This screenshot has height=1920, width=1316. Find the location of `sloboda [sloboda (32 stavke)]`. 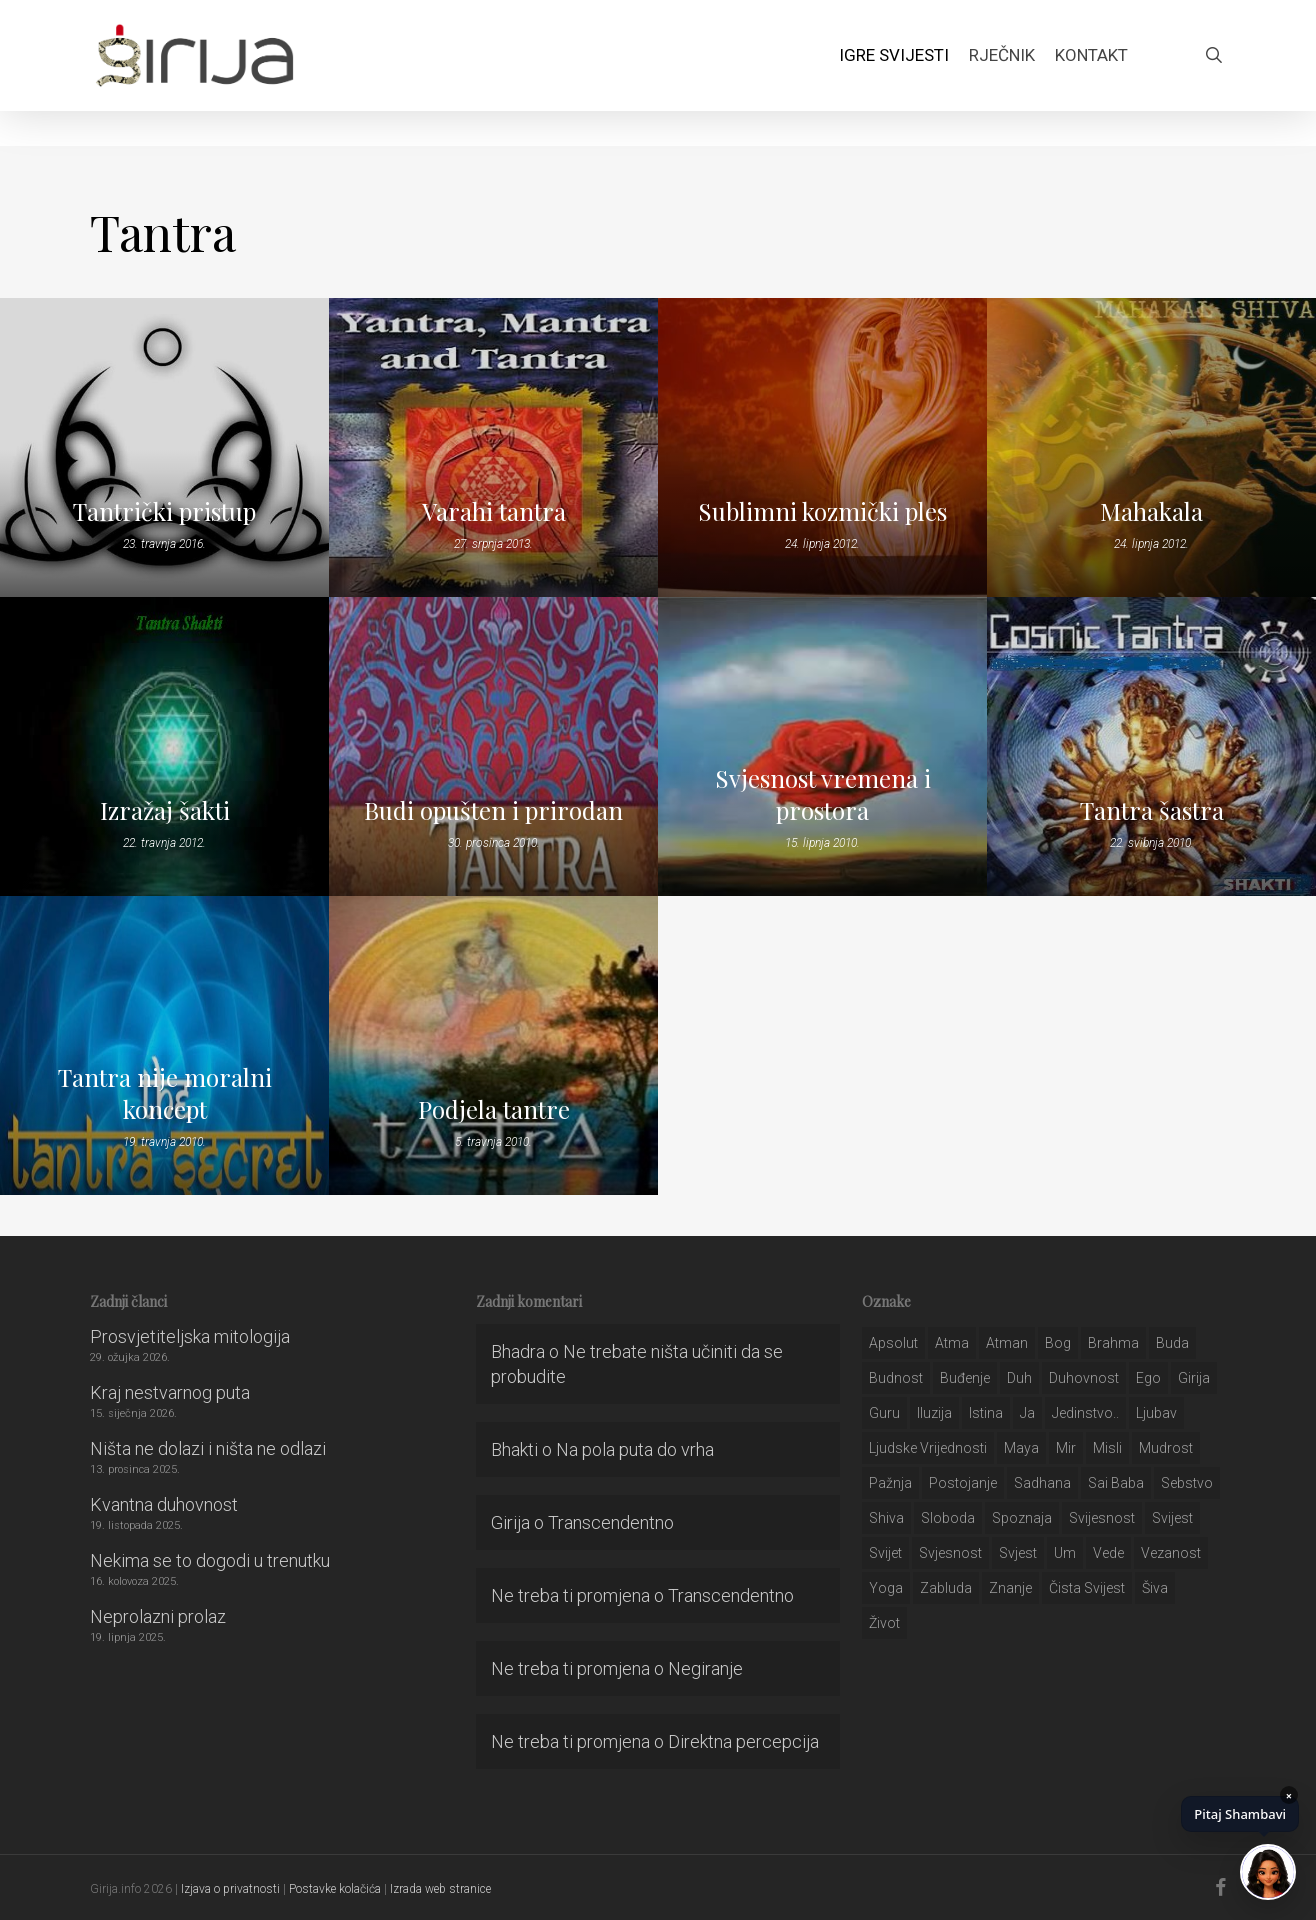

sloboda [sloboda (32 stavke)] is located at coordinates (948, 1518).